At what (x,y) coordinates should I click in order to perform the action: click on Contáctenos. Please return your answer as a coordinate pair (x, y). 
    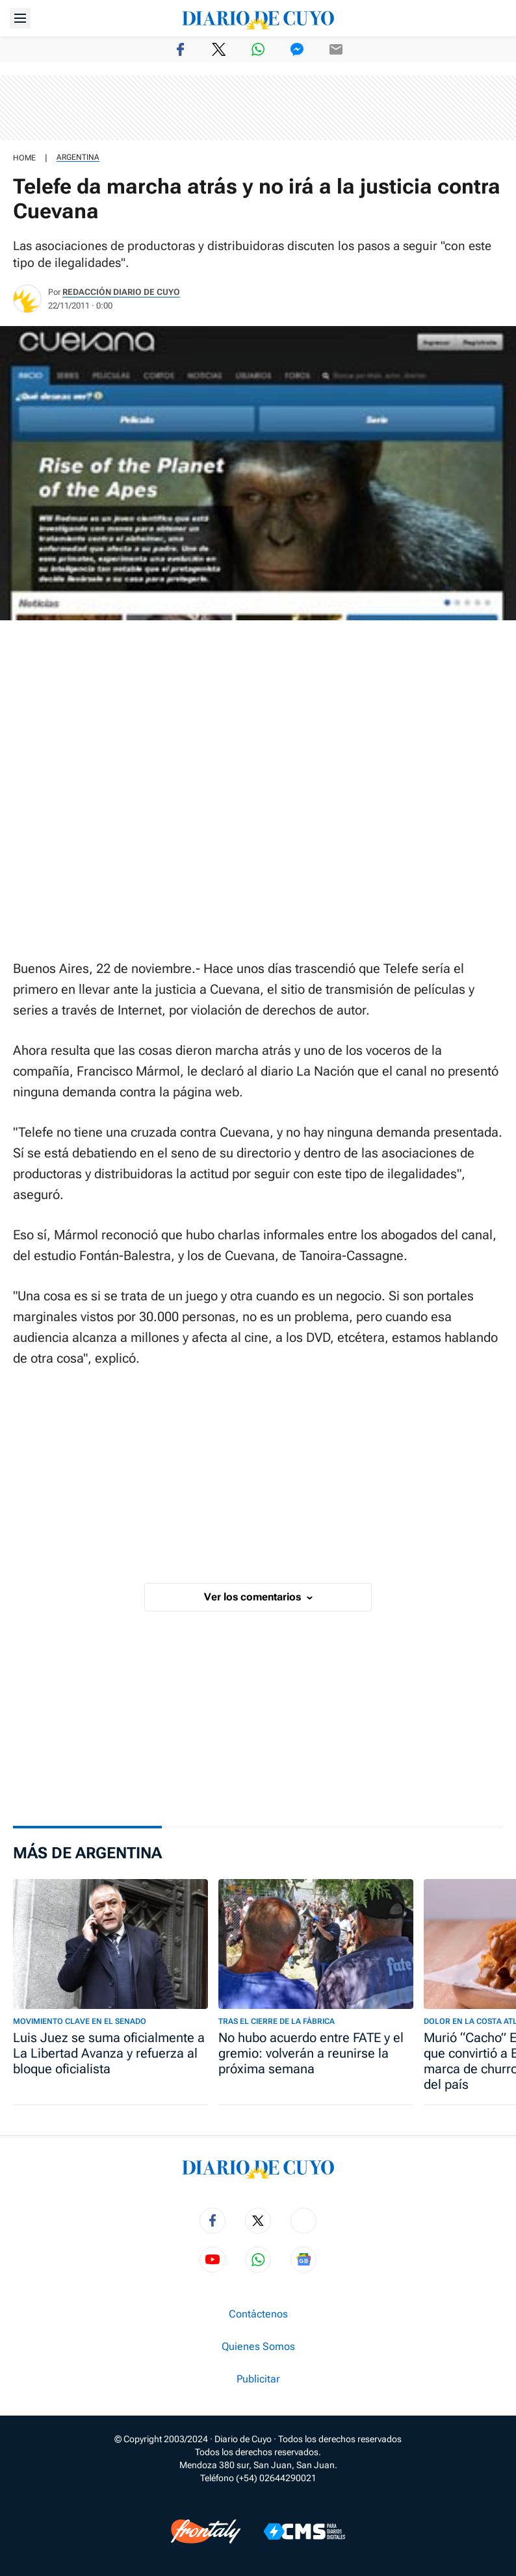
    Looking at the image, I should click on (258, 2314).